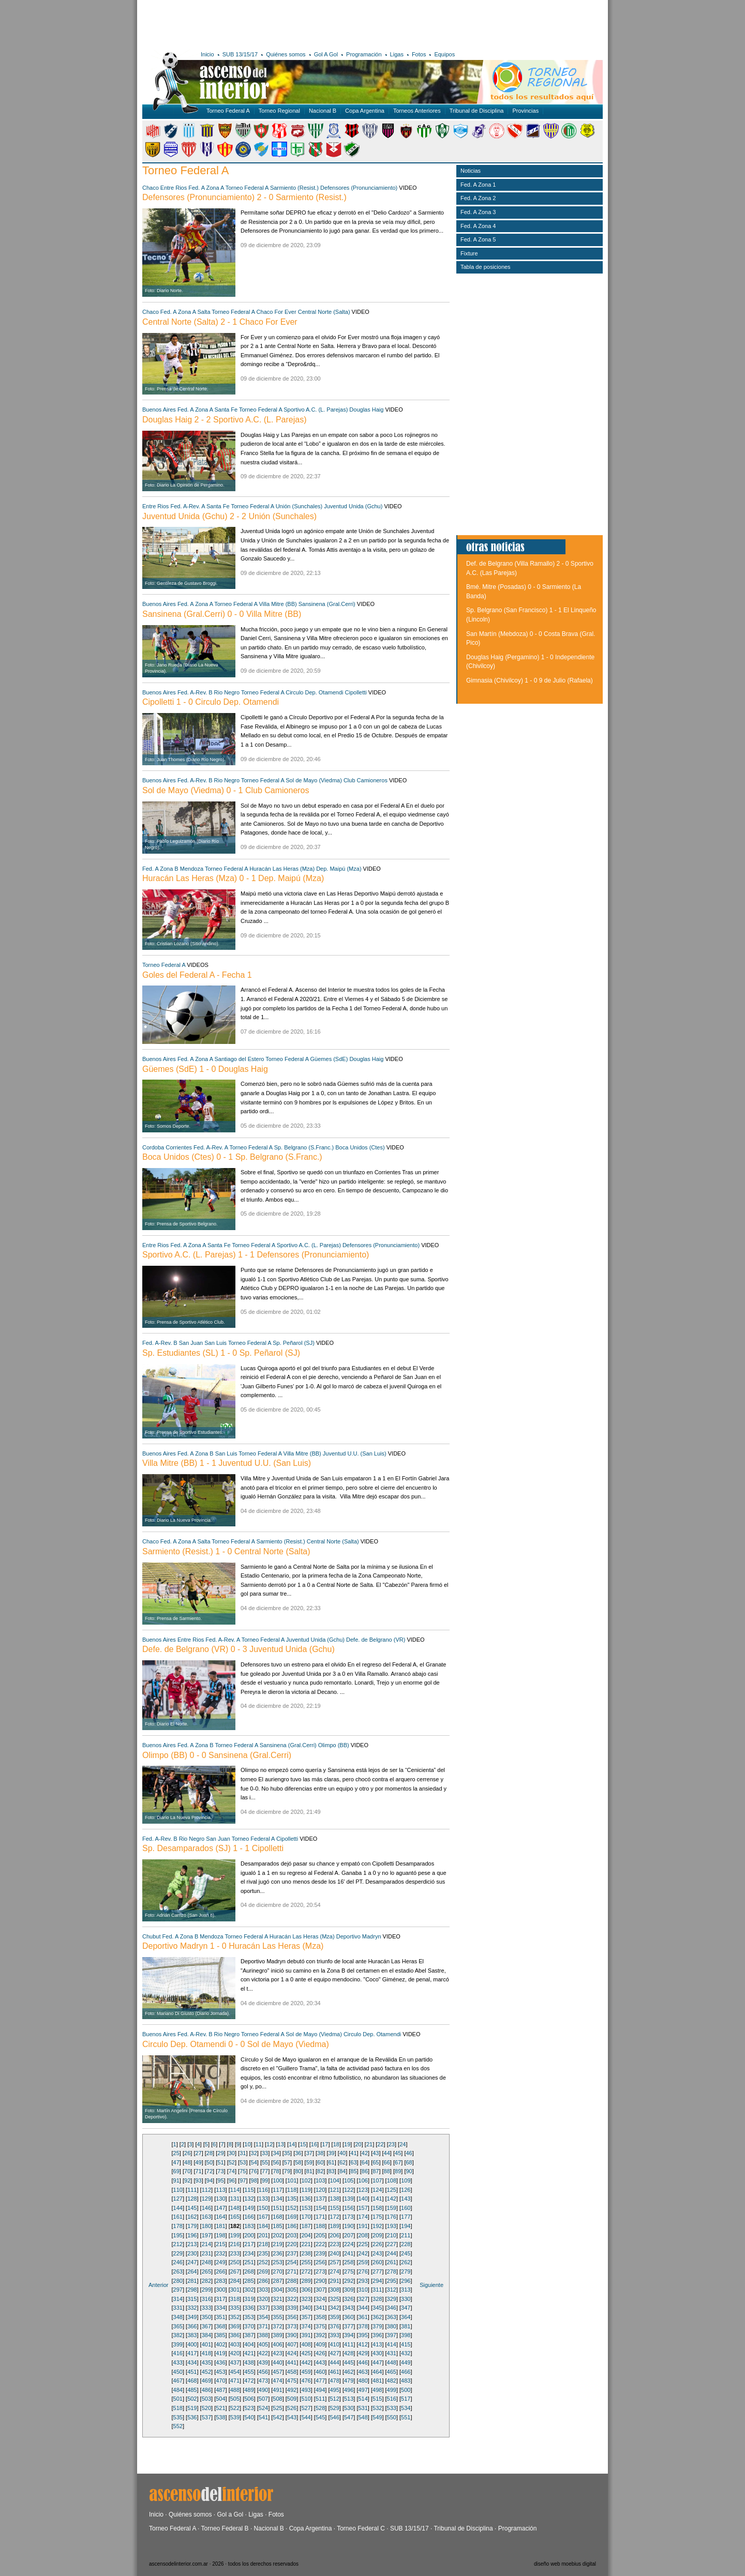 This screenshot has width=745, height=2576. What do you see at coordinates (220, 2308) in the screenshot?
I see `334` at bounding box center [220, 2308].